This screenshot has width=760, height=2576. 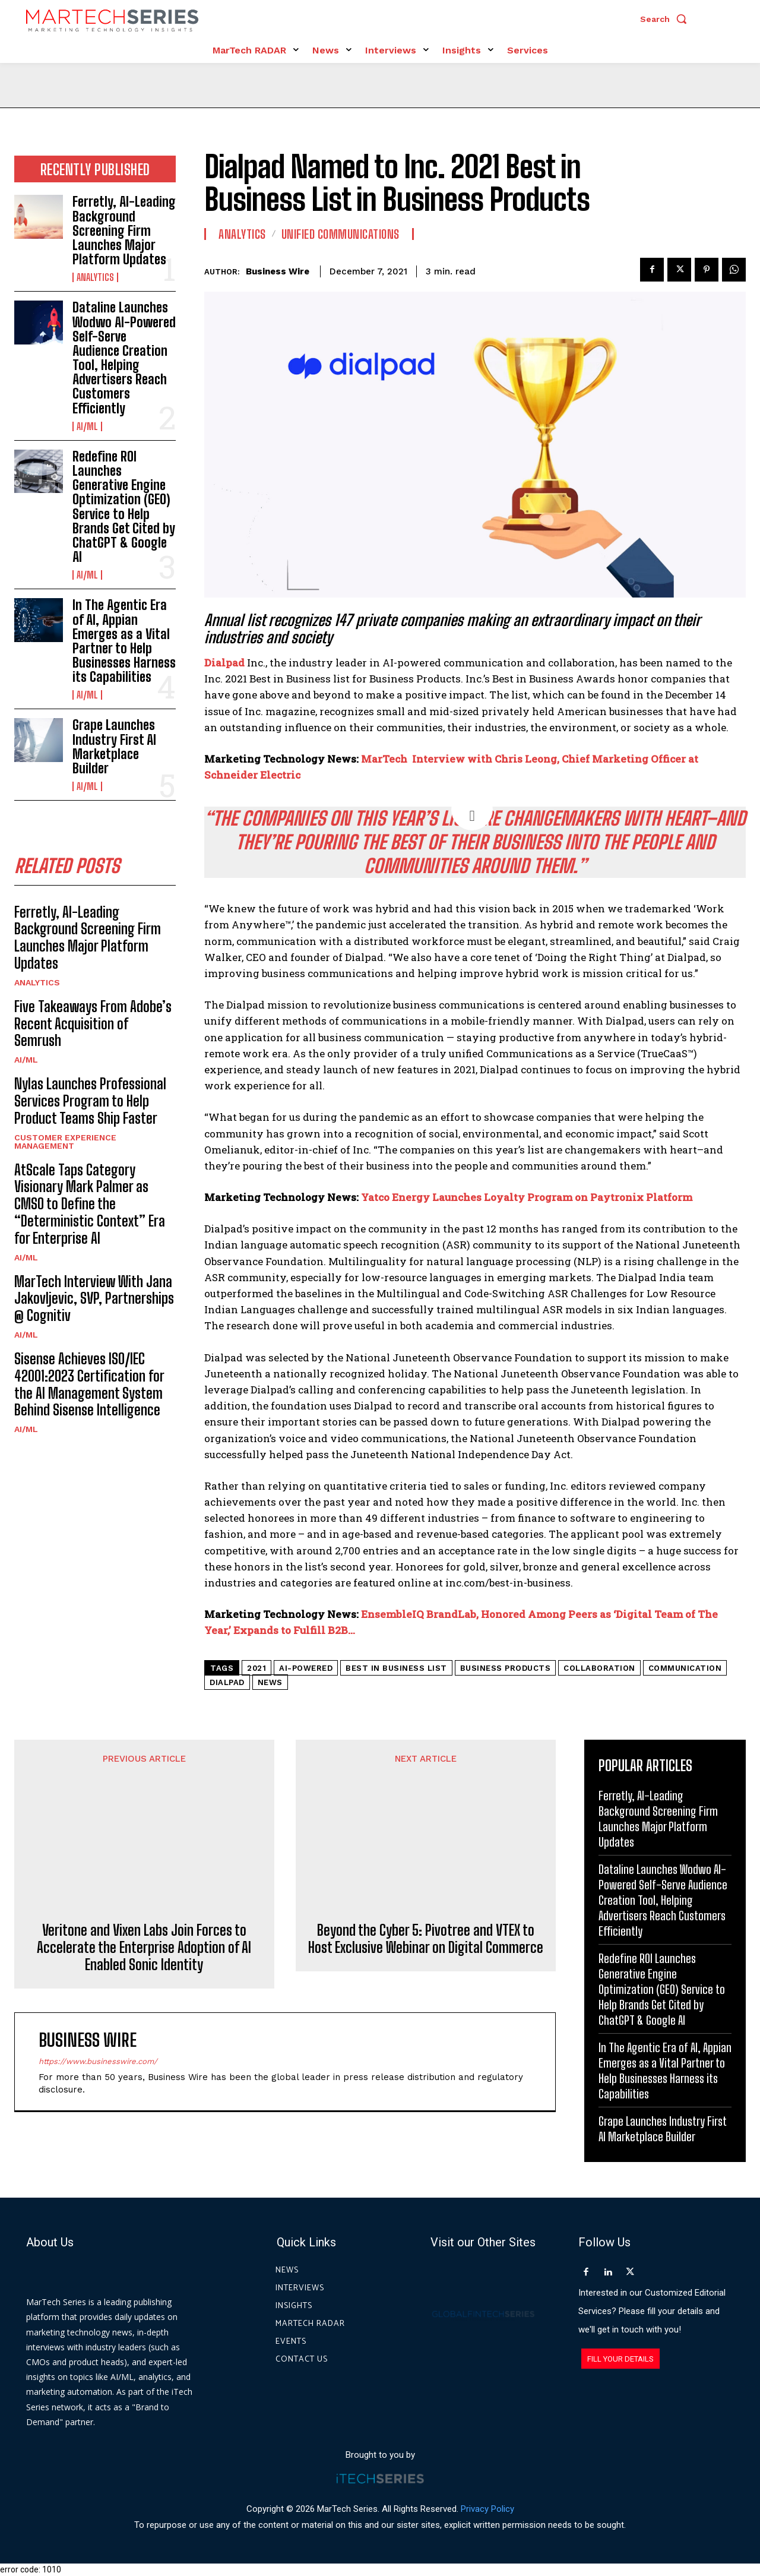 What do you see at coordinates (93, 1024) in the screenshot?
I see `Five Takeaways From Adobe’s Recent Acquisition of Semrush` at bounding box center [93, 1024].